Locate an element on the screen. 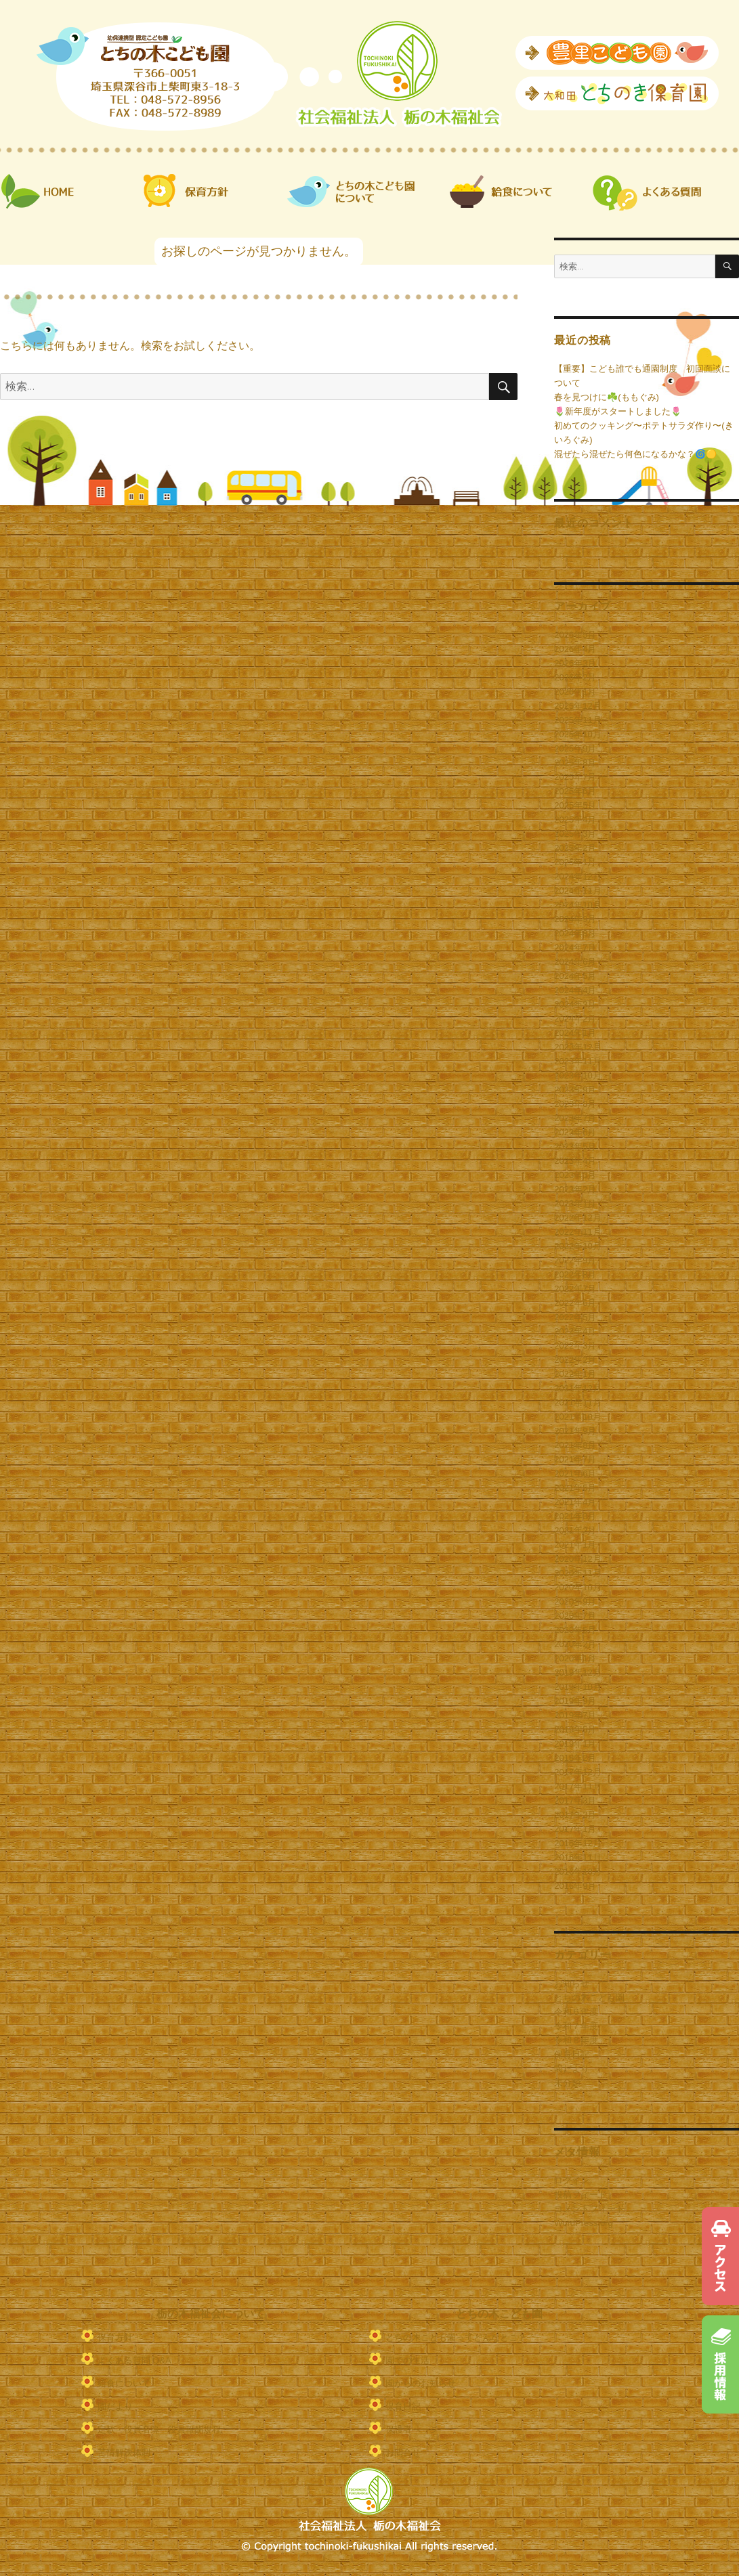  2026年1月 is located at coordinates (575, 691).